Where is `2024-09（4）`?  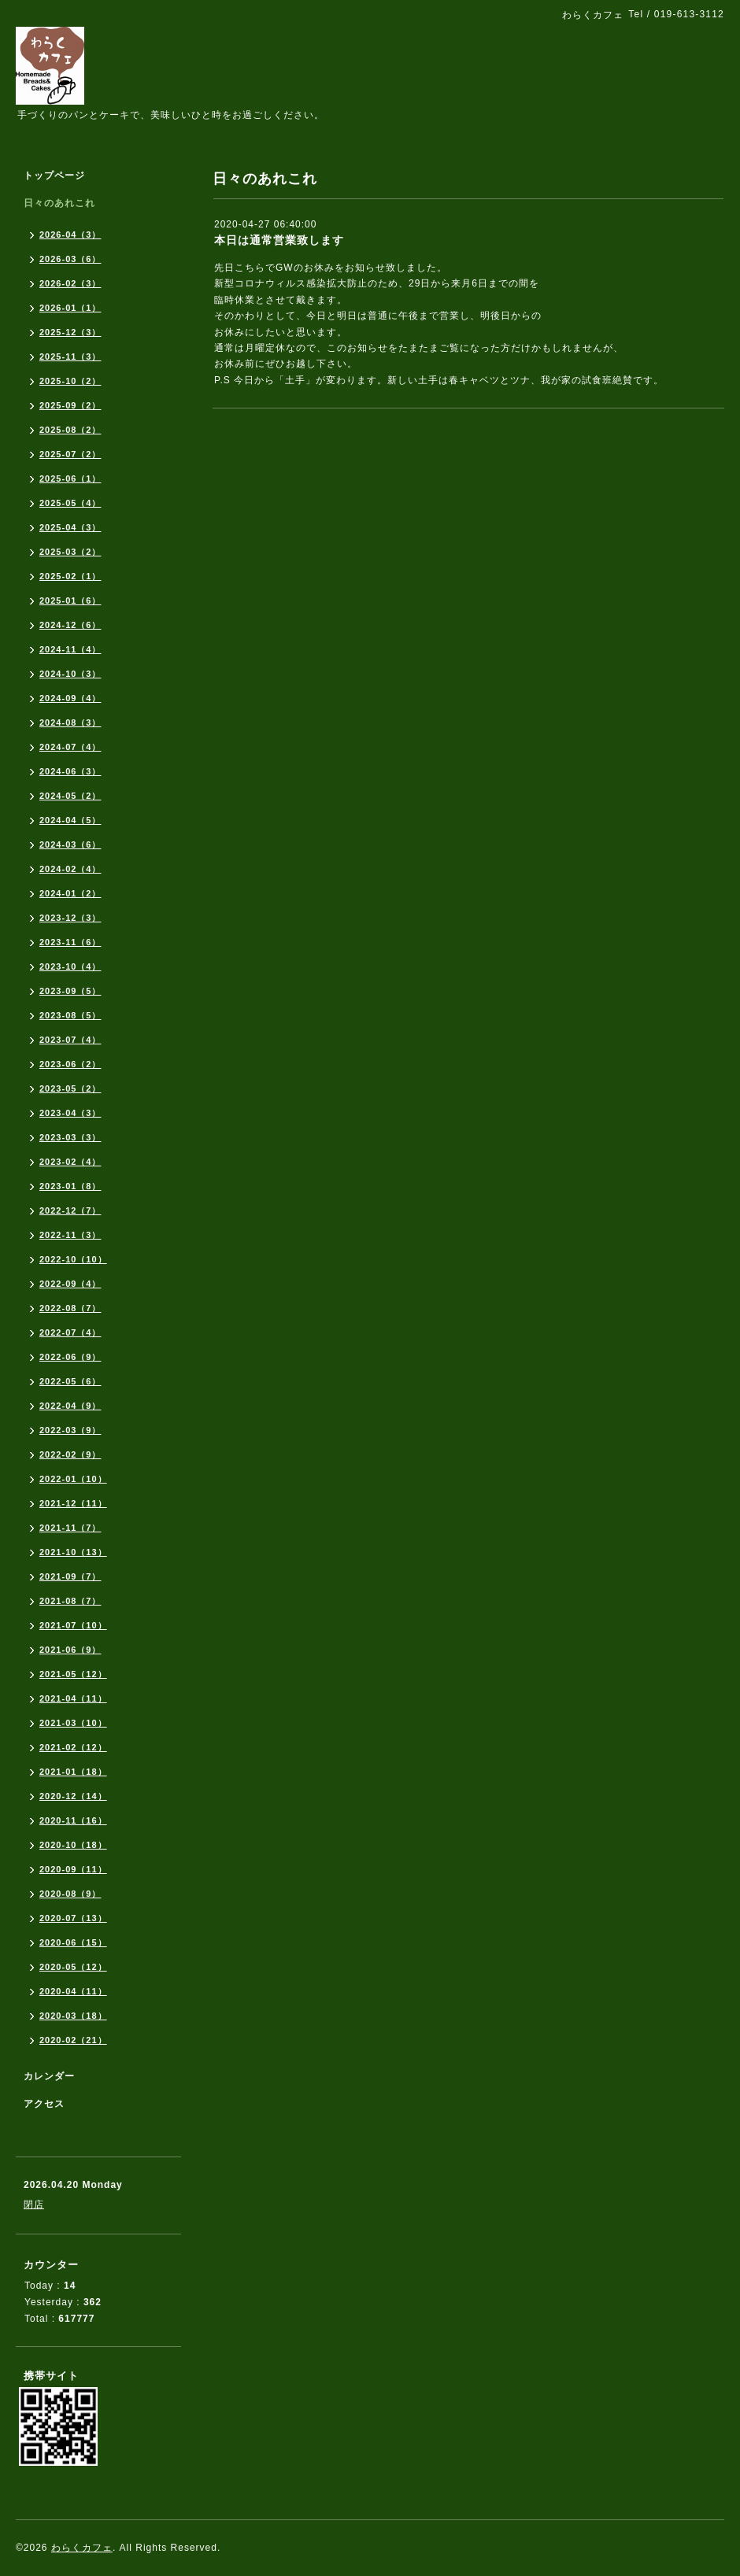
2024-09（4） is located at coordinates (70, 698).